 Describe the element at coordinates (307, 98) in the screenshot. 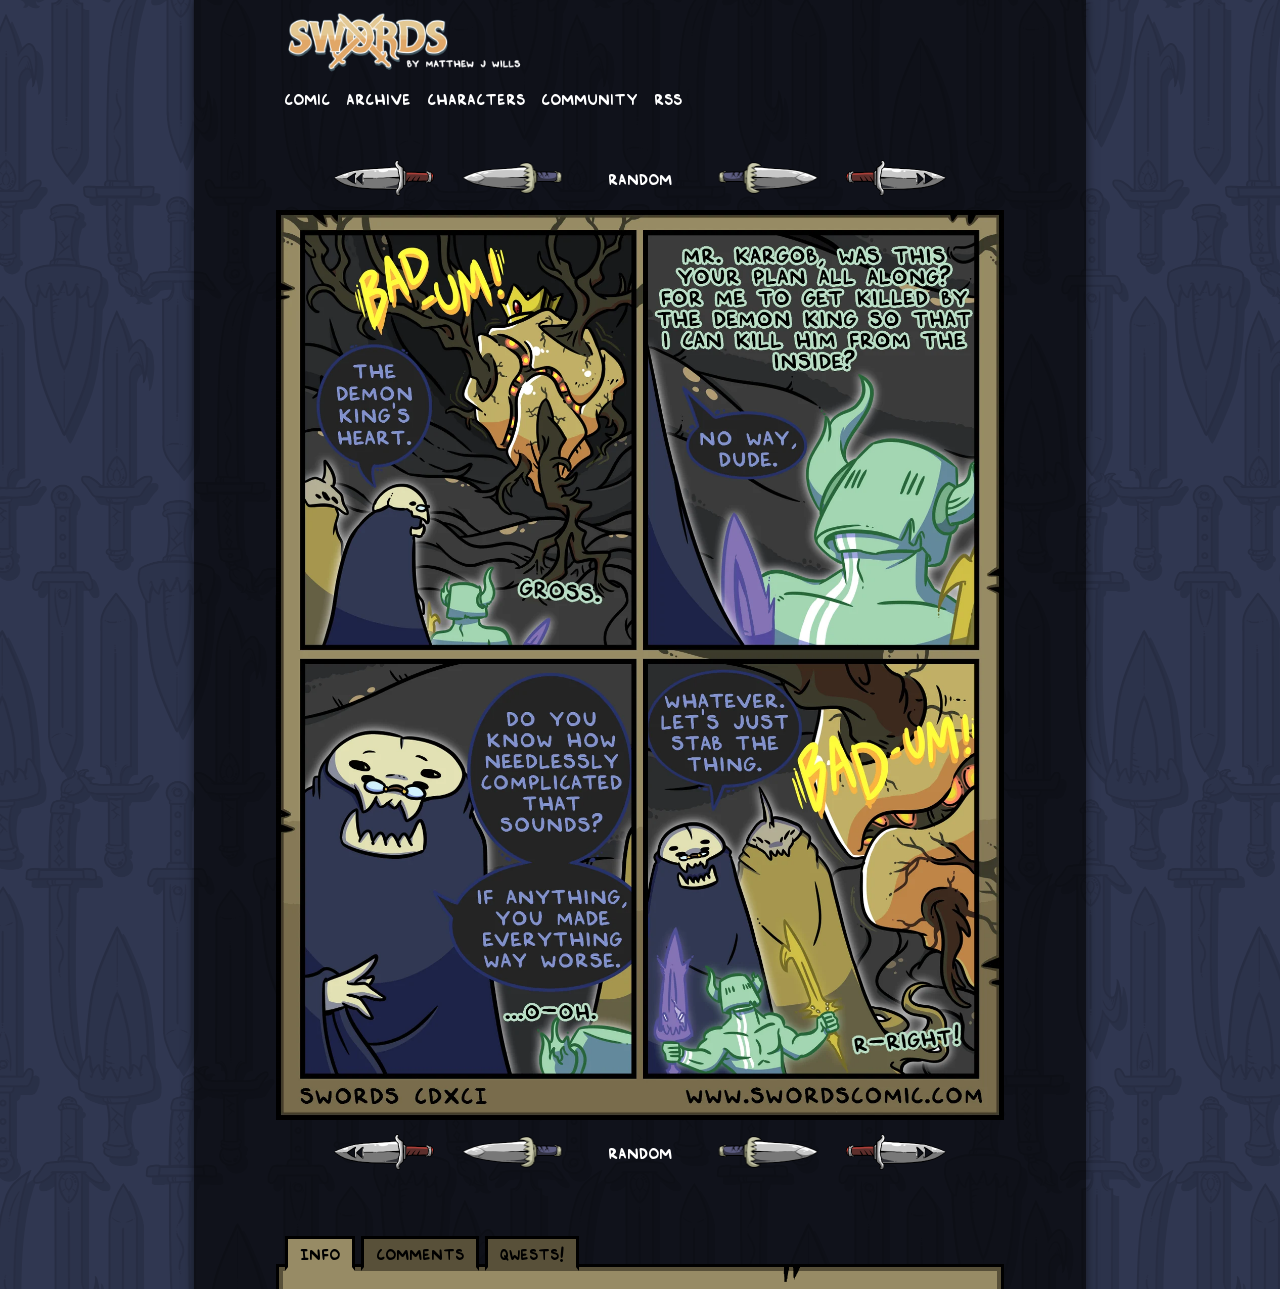

I see `Comic` at that location.